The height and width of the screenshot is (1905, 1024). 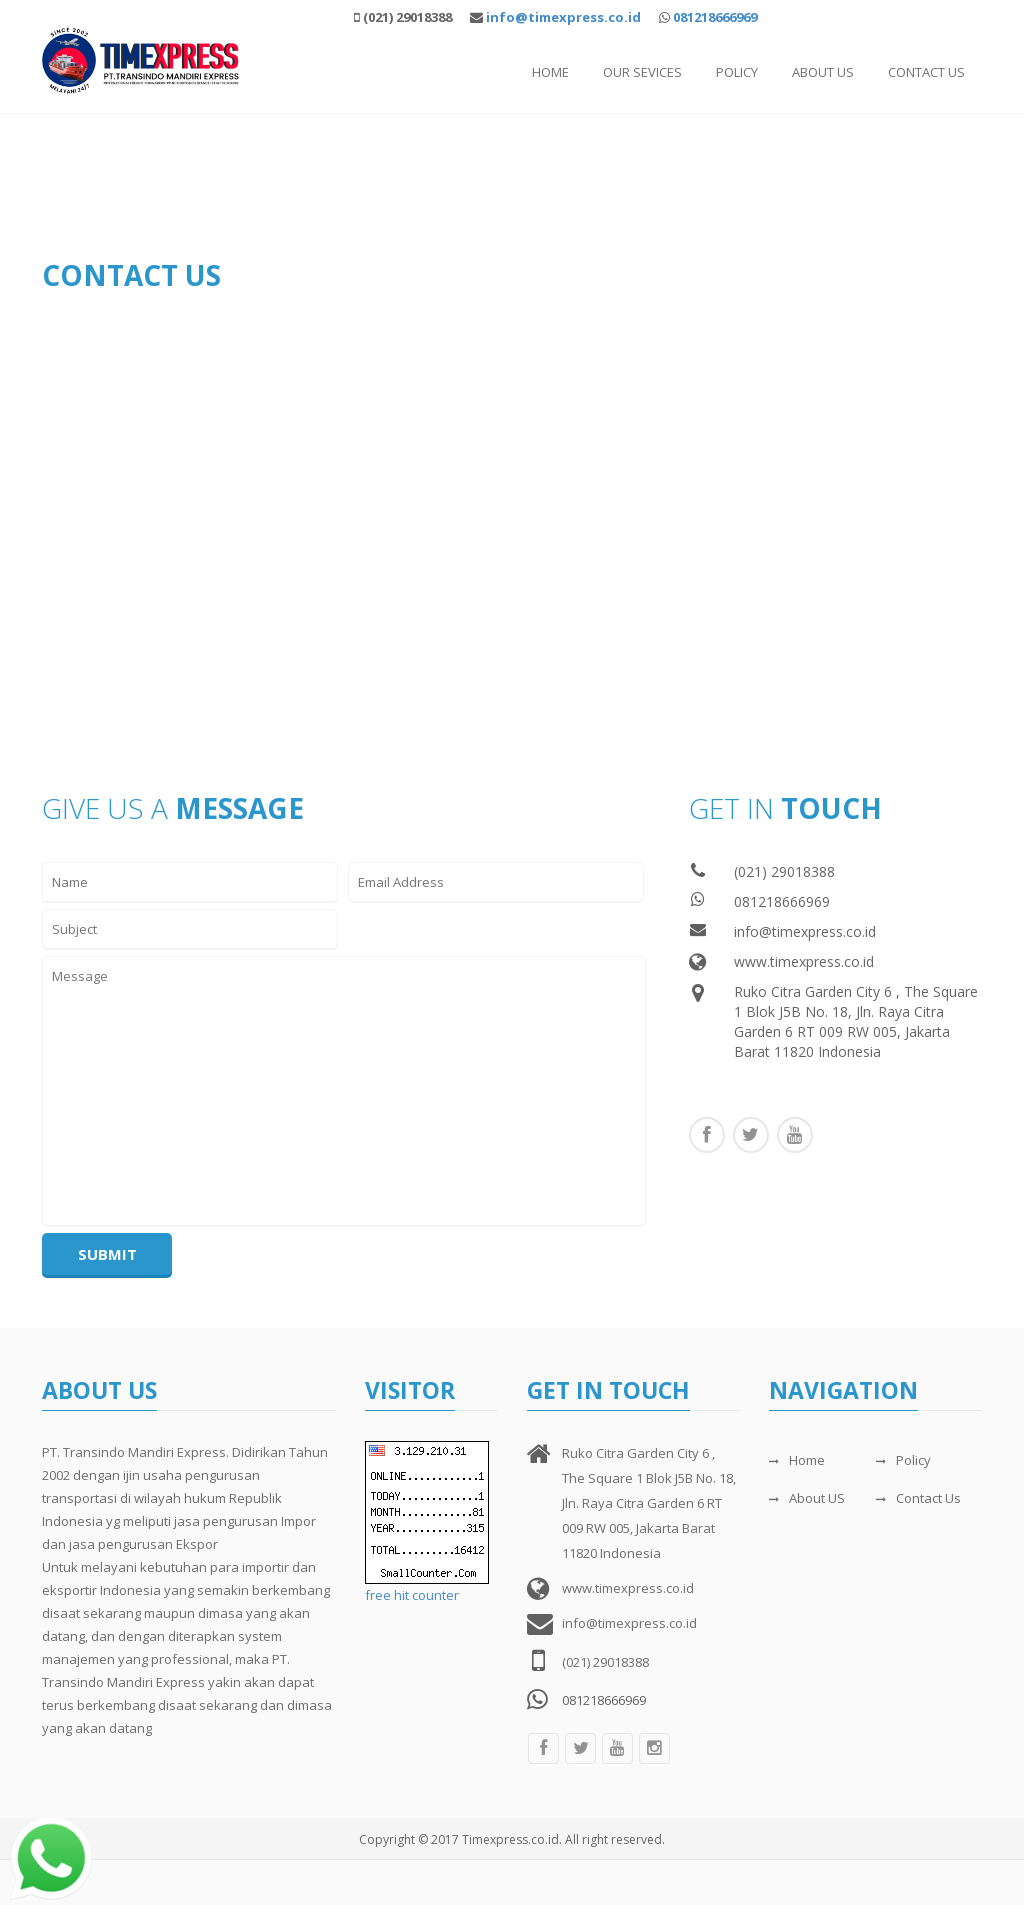 What do you see at coordinates (926, 72) in the screenshot?
I see `Contact Us` at bounding box center [926, 72].